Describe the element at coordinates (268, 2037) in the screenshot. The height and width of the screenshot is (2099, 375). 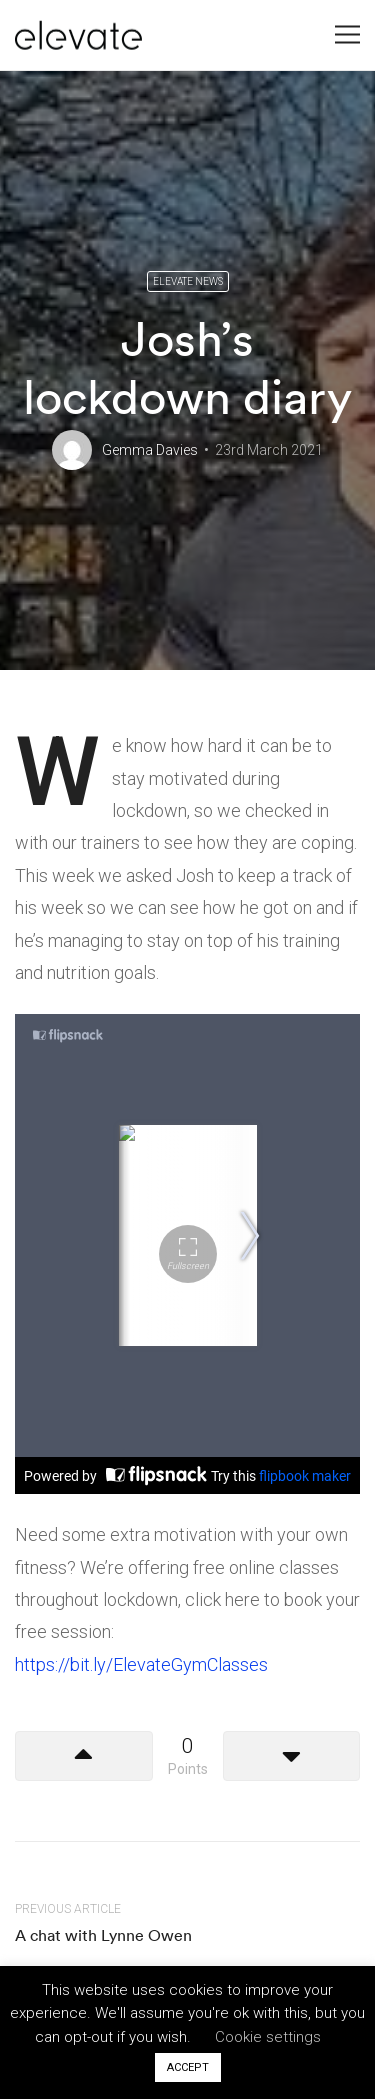
I see `Cookie settings [button]` at that location.